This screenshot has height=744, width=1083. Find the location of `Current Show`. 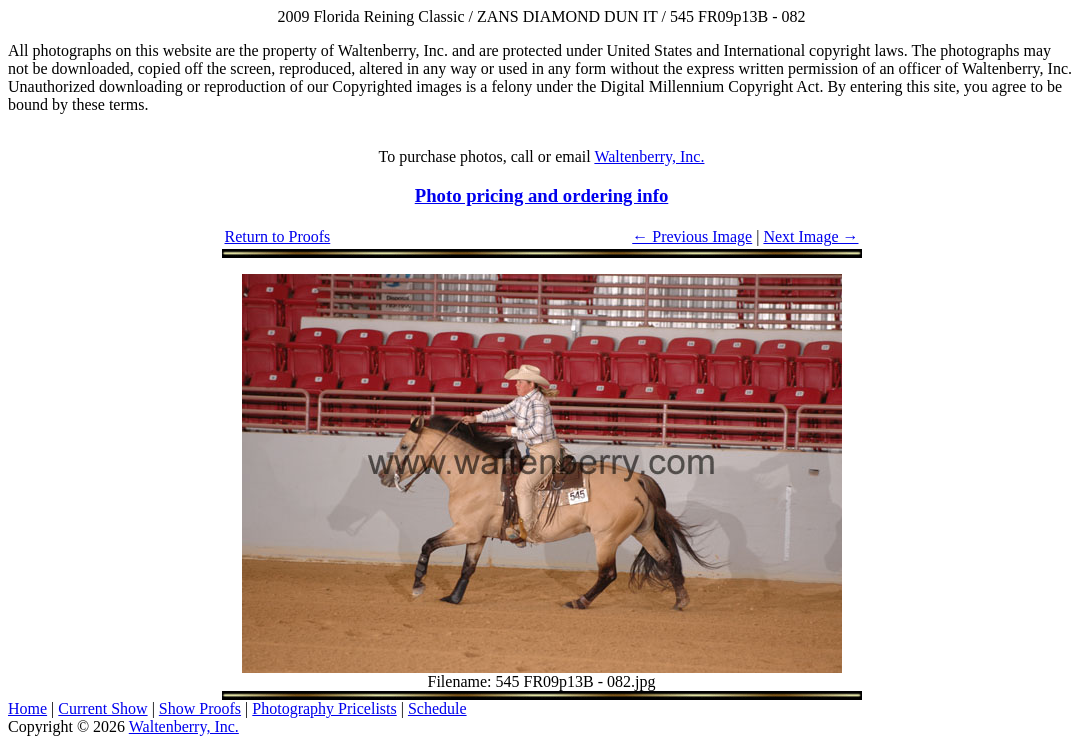

Current Show is located at coordinates (102, 708).